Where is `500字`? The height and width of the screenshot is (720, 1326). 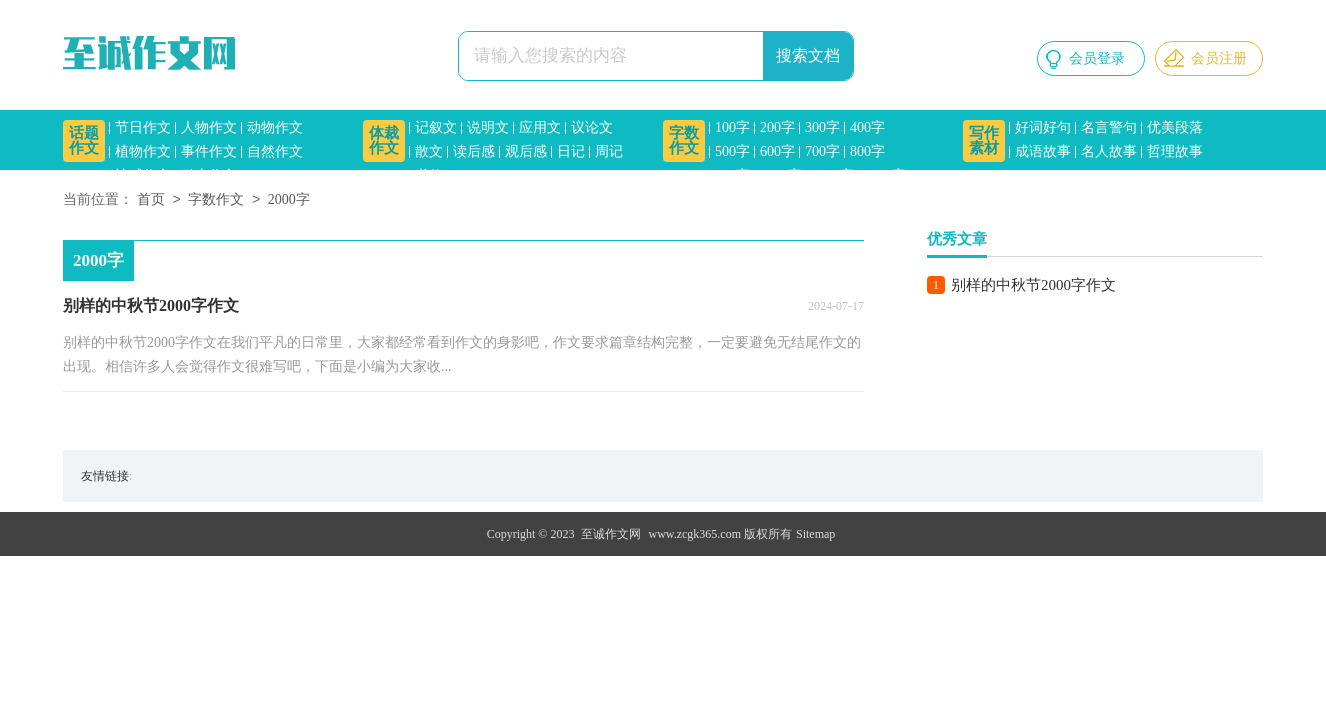 500字 is located at coordinates (732, 151).